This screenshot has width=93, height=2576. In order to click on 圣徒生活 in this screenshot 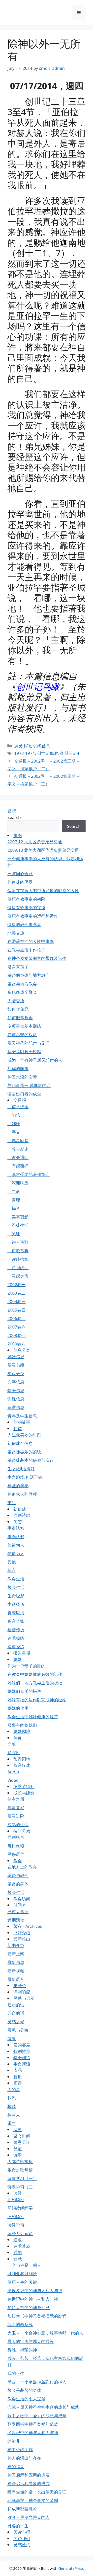, I will do `click(18, 1225)`.